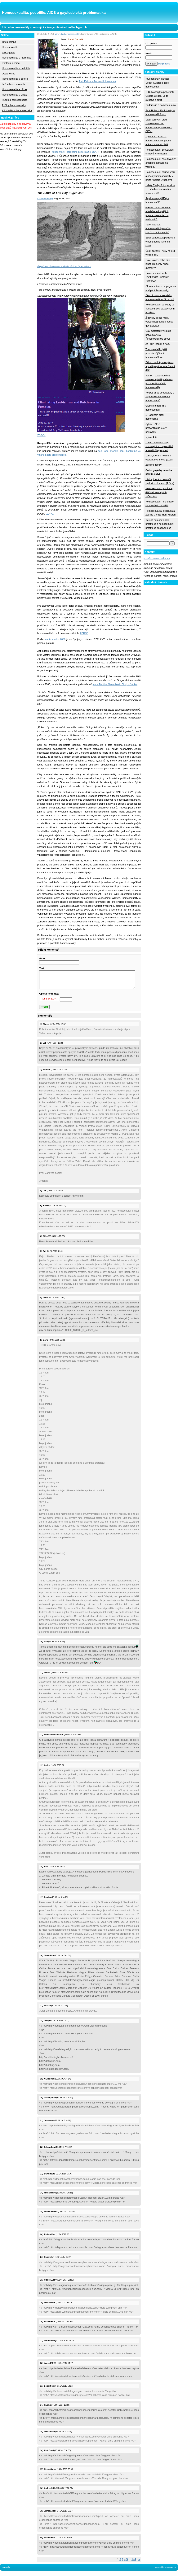  What do you see at coordinates (158, 264) in the screenshot?
I see `Gay-Palach, nebo dítě, jehož problémy nikdo „neřešil“?` at bounding box center [158, 264].